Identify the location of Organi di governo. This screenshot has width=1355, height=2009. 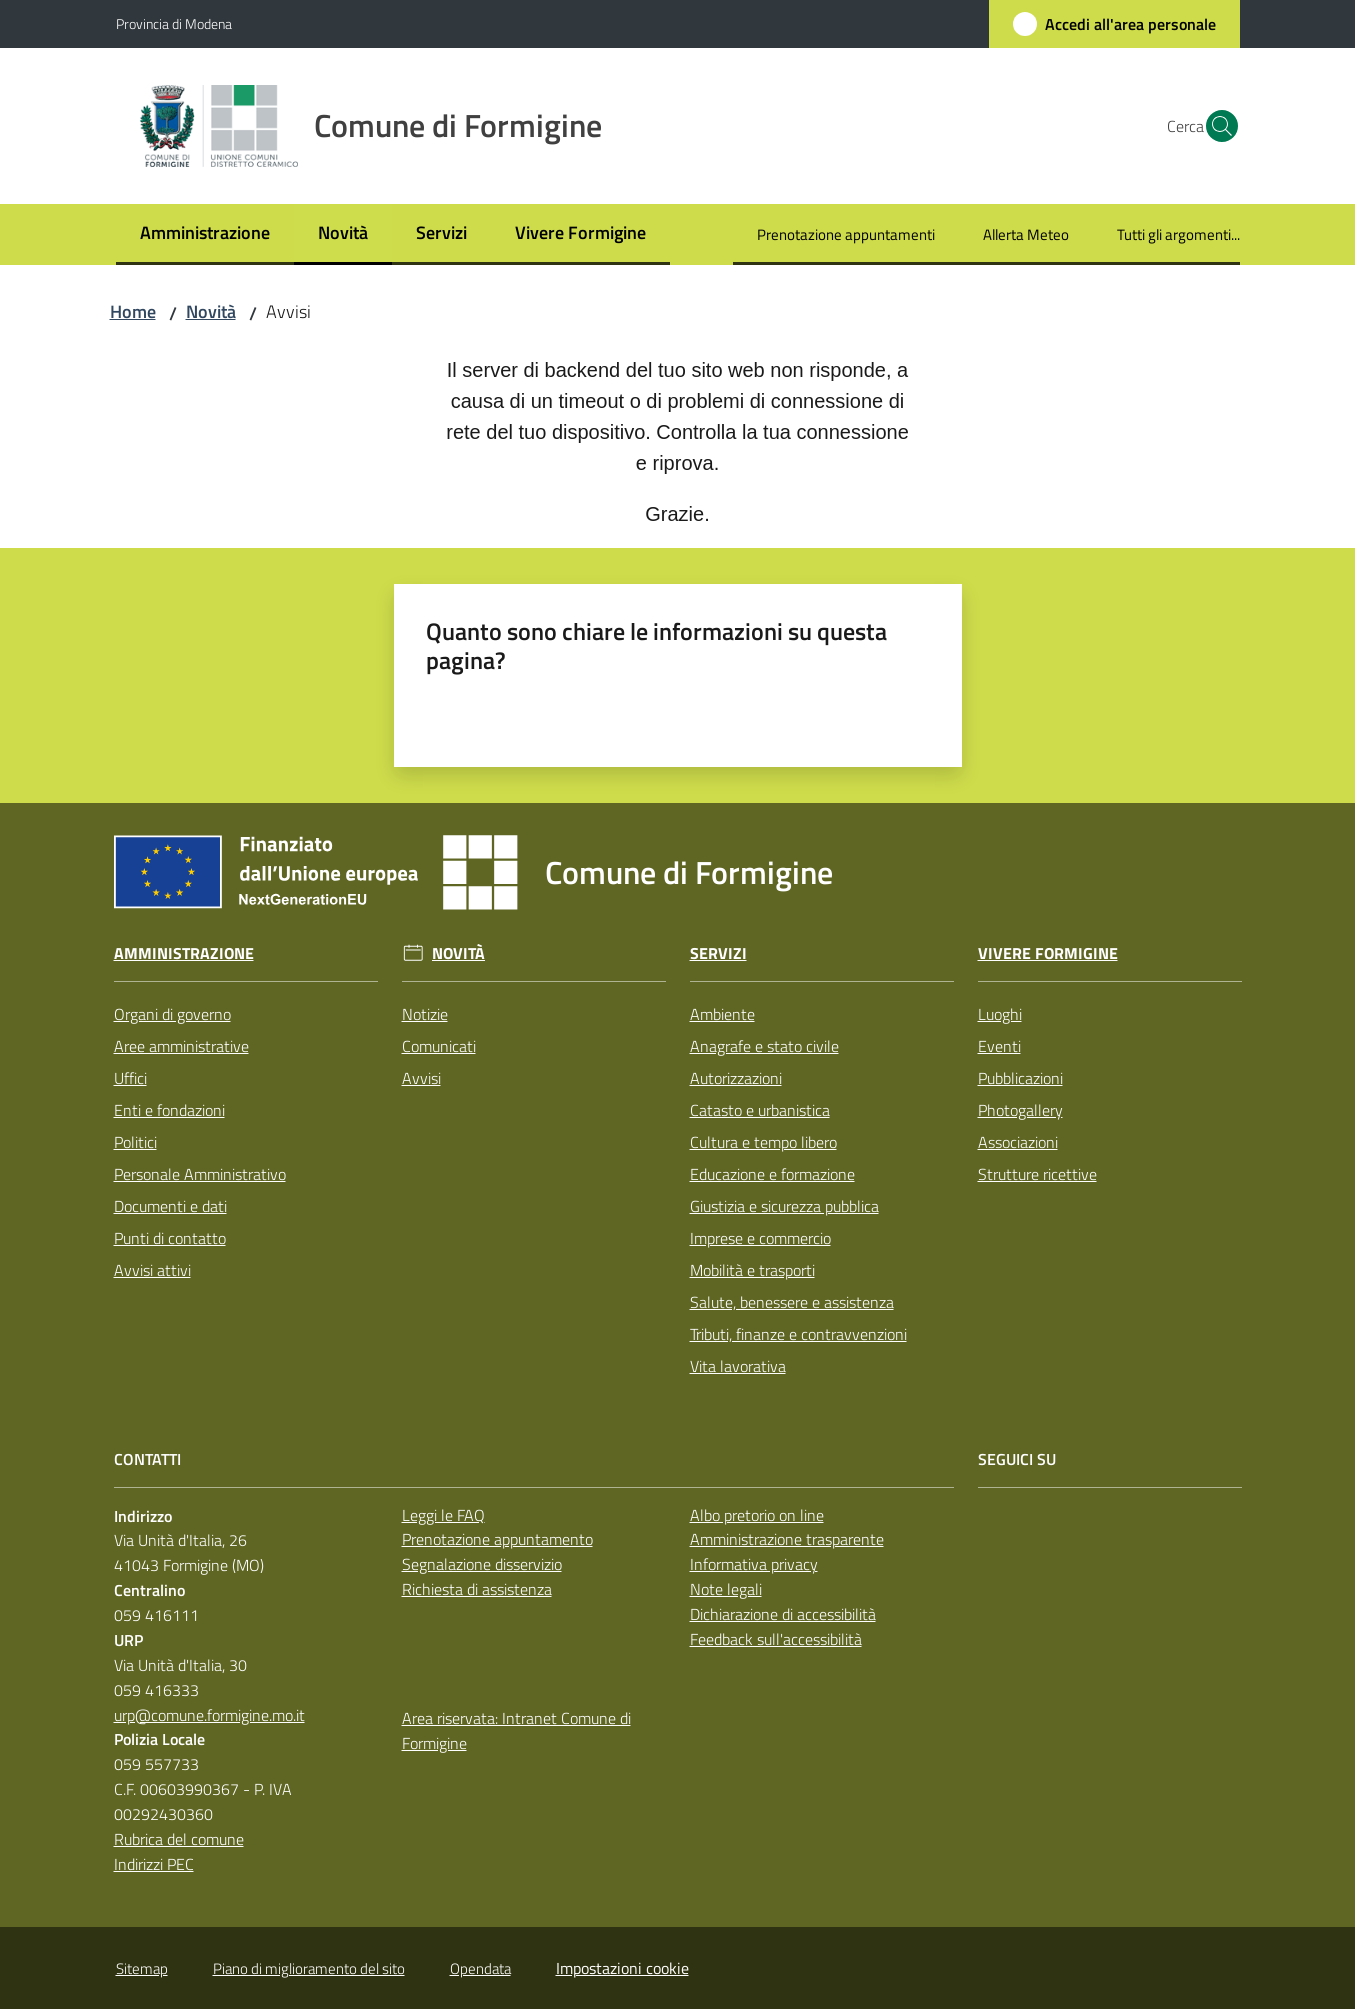
(172, 1014).